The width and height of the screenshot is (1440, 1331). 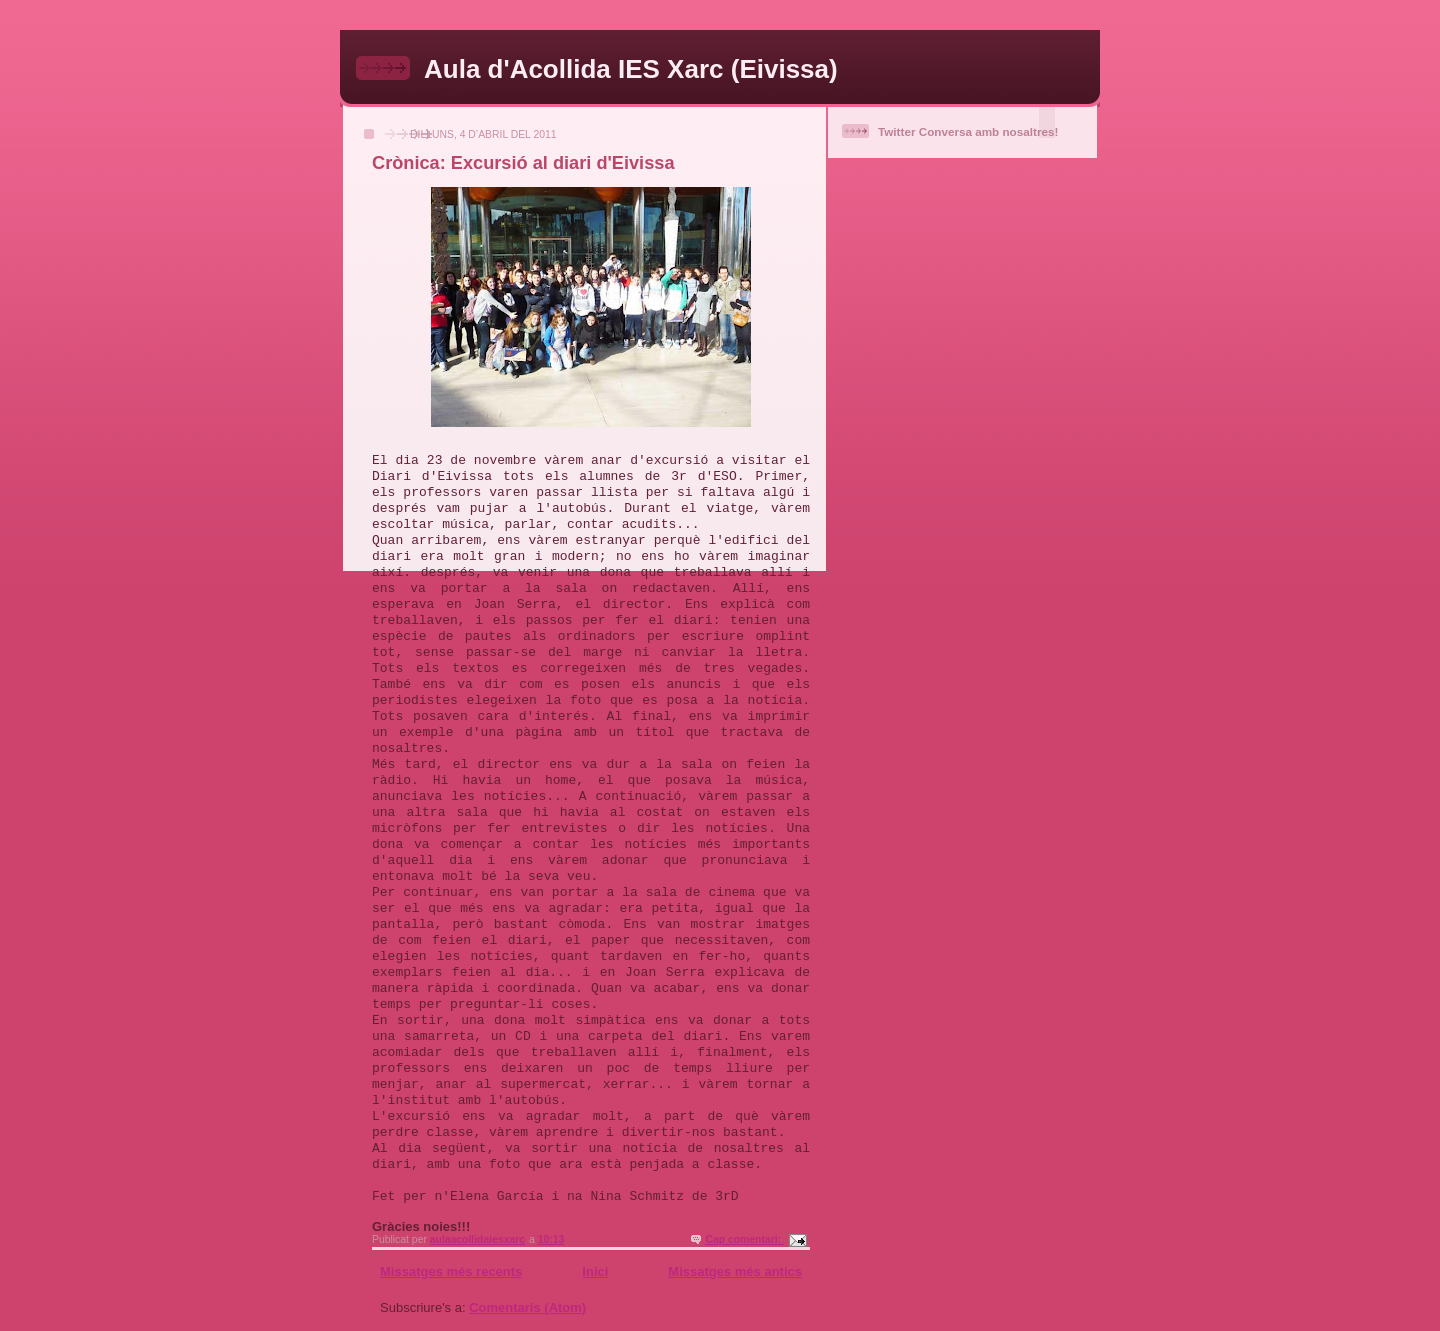 I want to click on Comentaris (Atom), so click(x=527, y=1307).